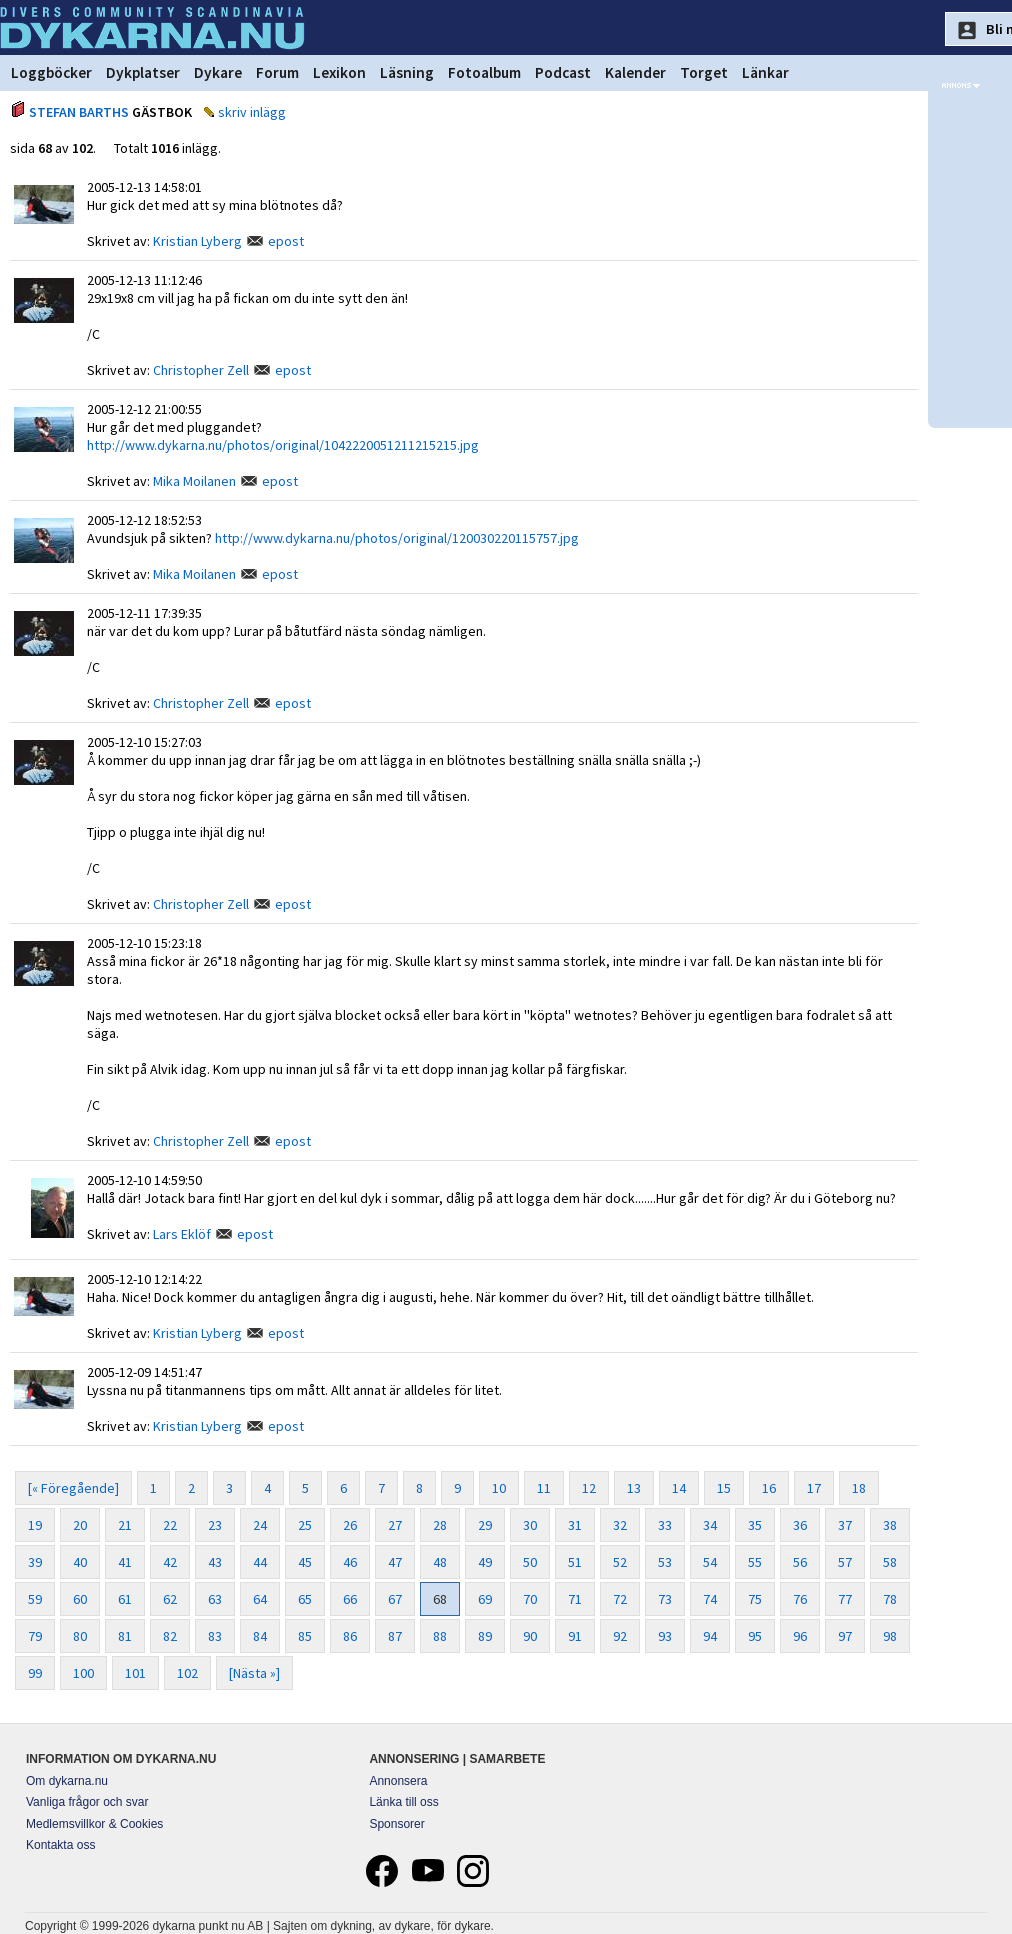  What do you see at coordinates (530, 1599) in the screenshot?
I see `70` at bounding box center [530, 1599].